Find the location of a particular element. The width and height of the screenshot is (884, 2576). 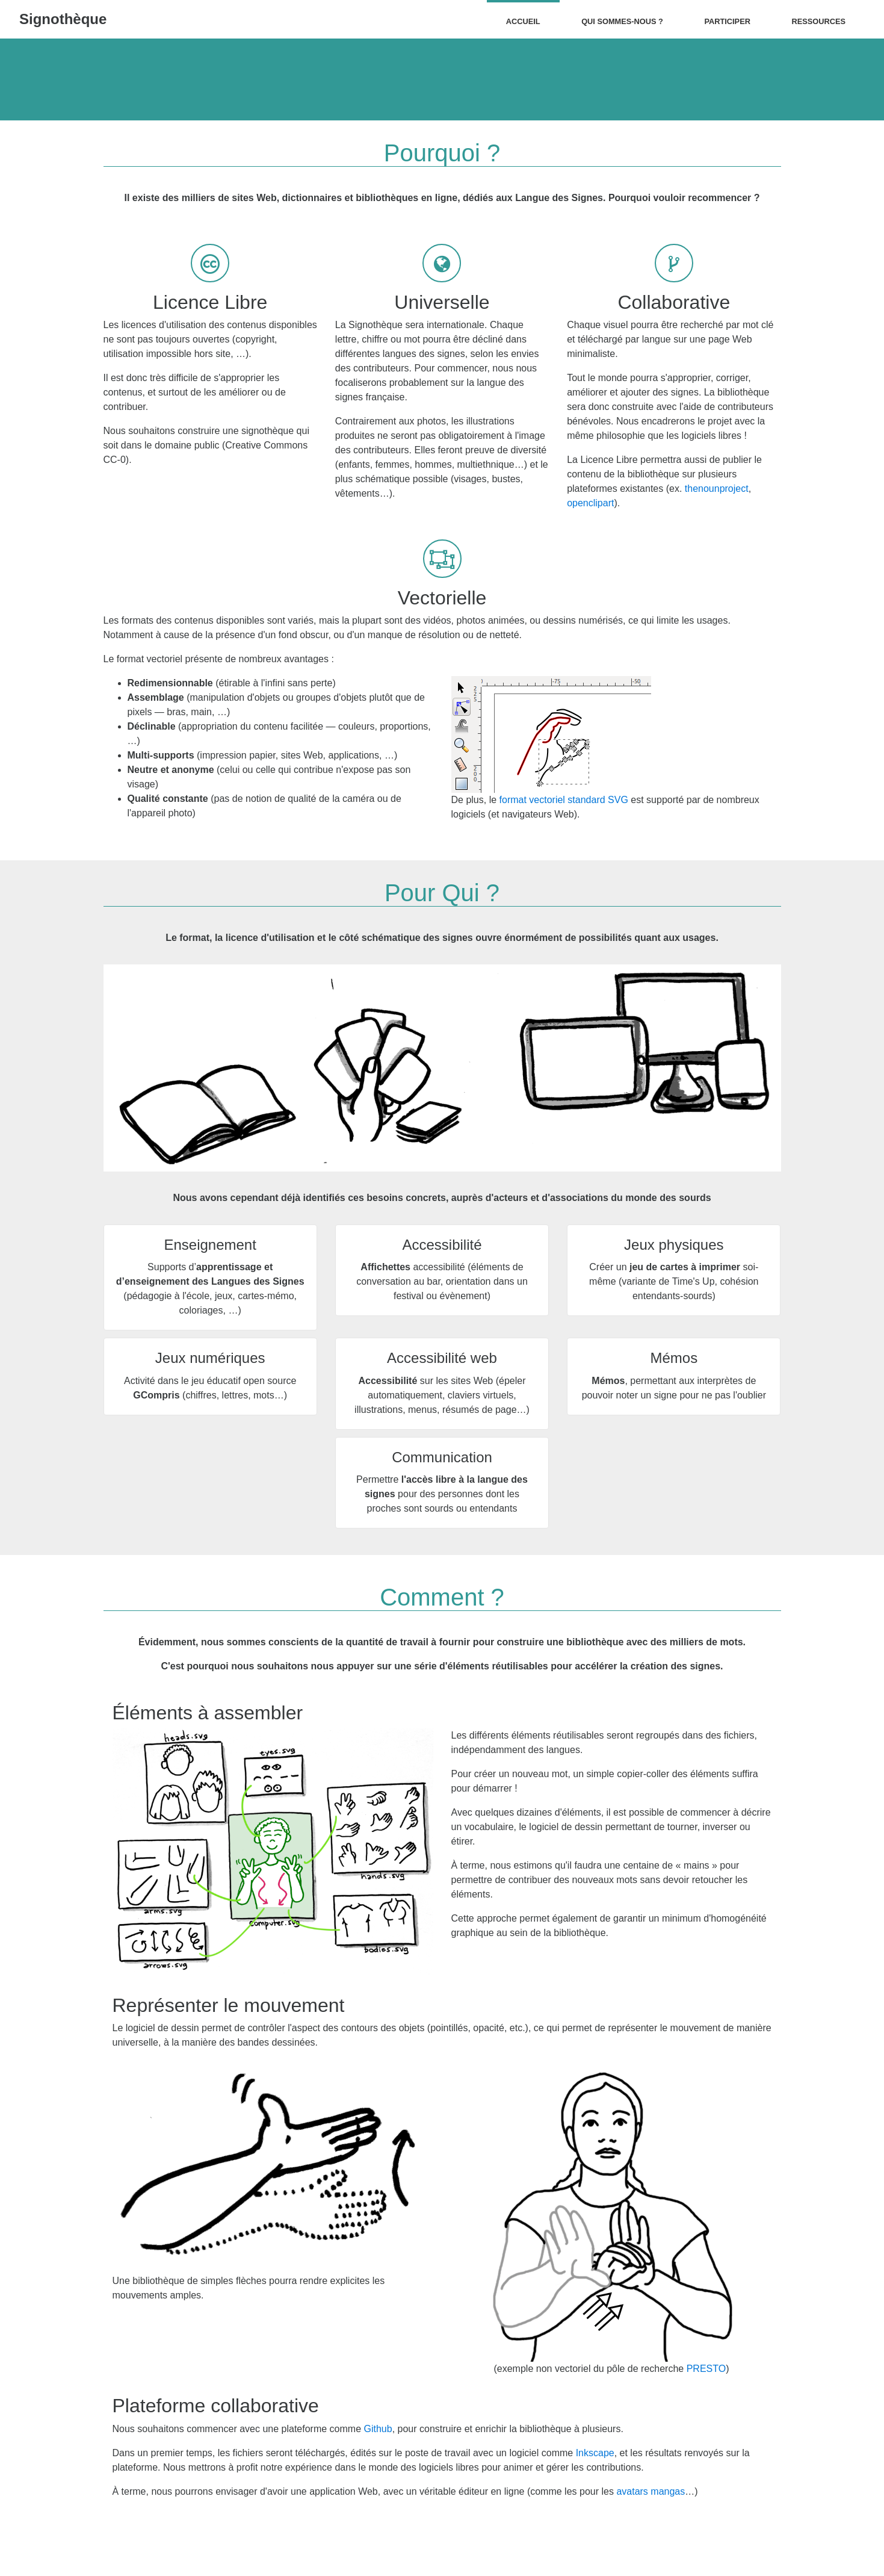

thenounproject is located at coordinates (717, 488).